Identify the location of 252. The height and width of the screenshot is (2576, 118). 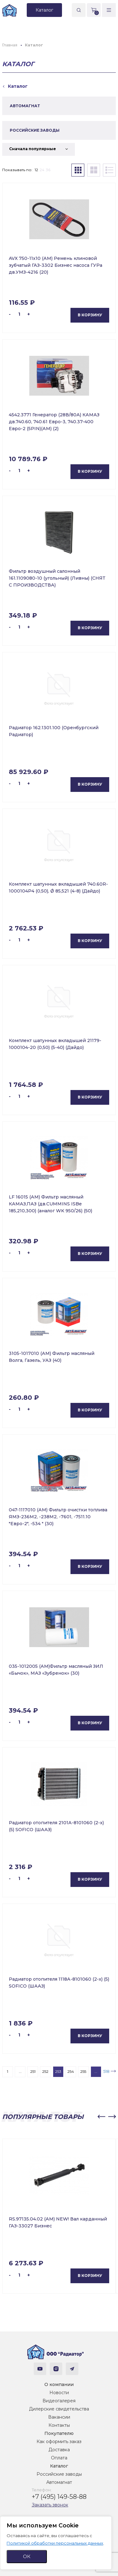
(45, 2071).